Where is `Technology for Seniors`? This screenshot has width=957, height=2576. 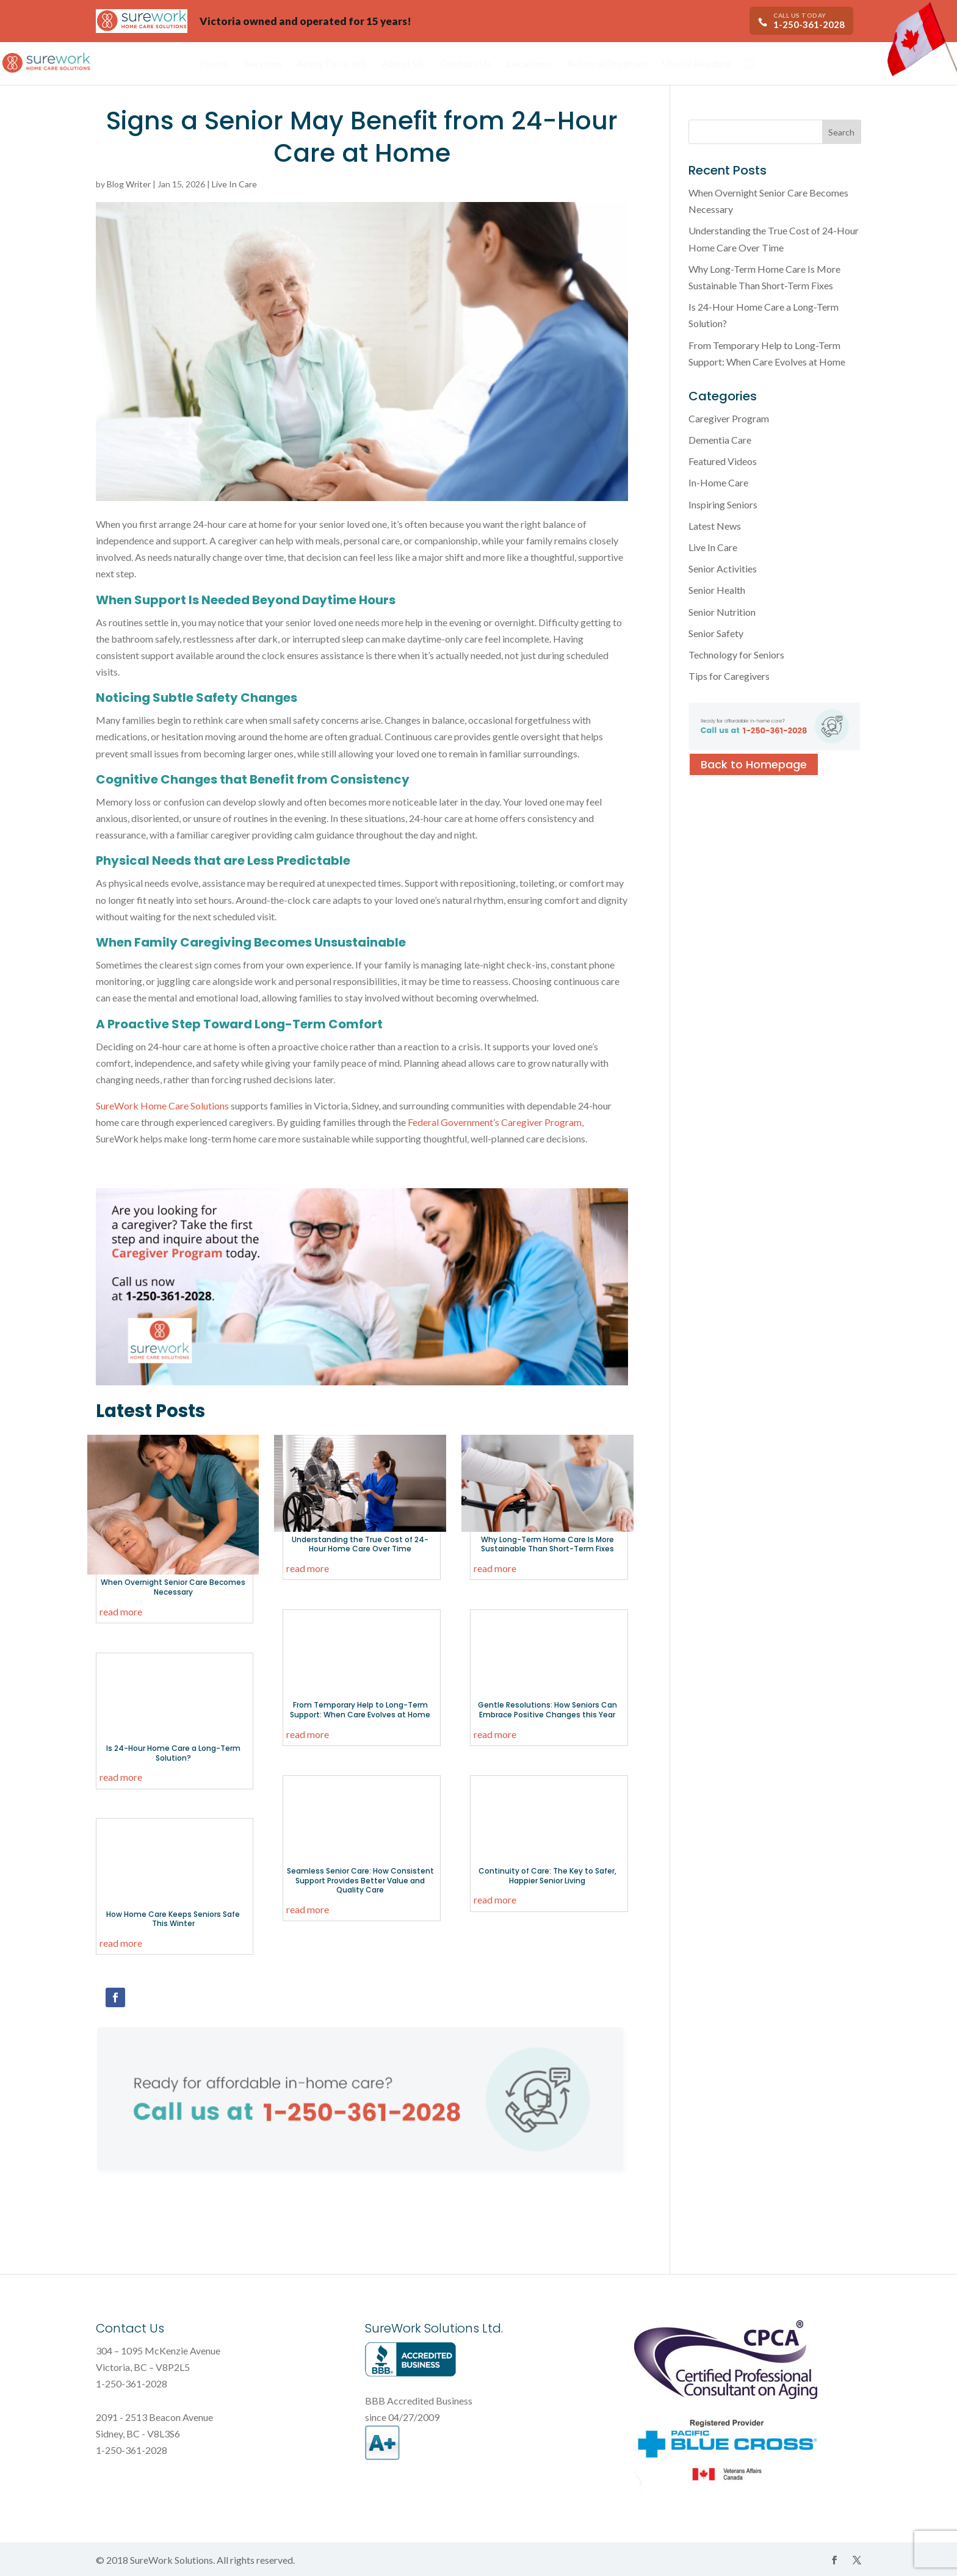
Technology for Seniors is located at coordinates (736, 654).